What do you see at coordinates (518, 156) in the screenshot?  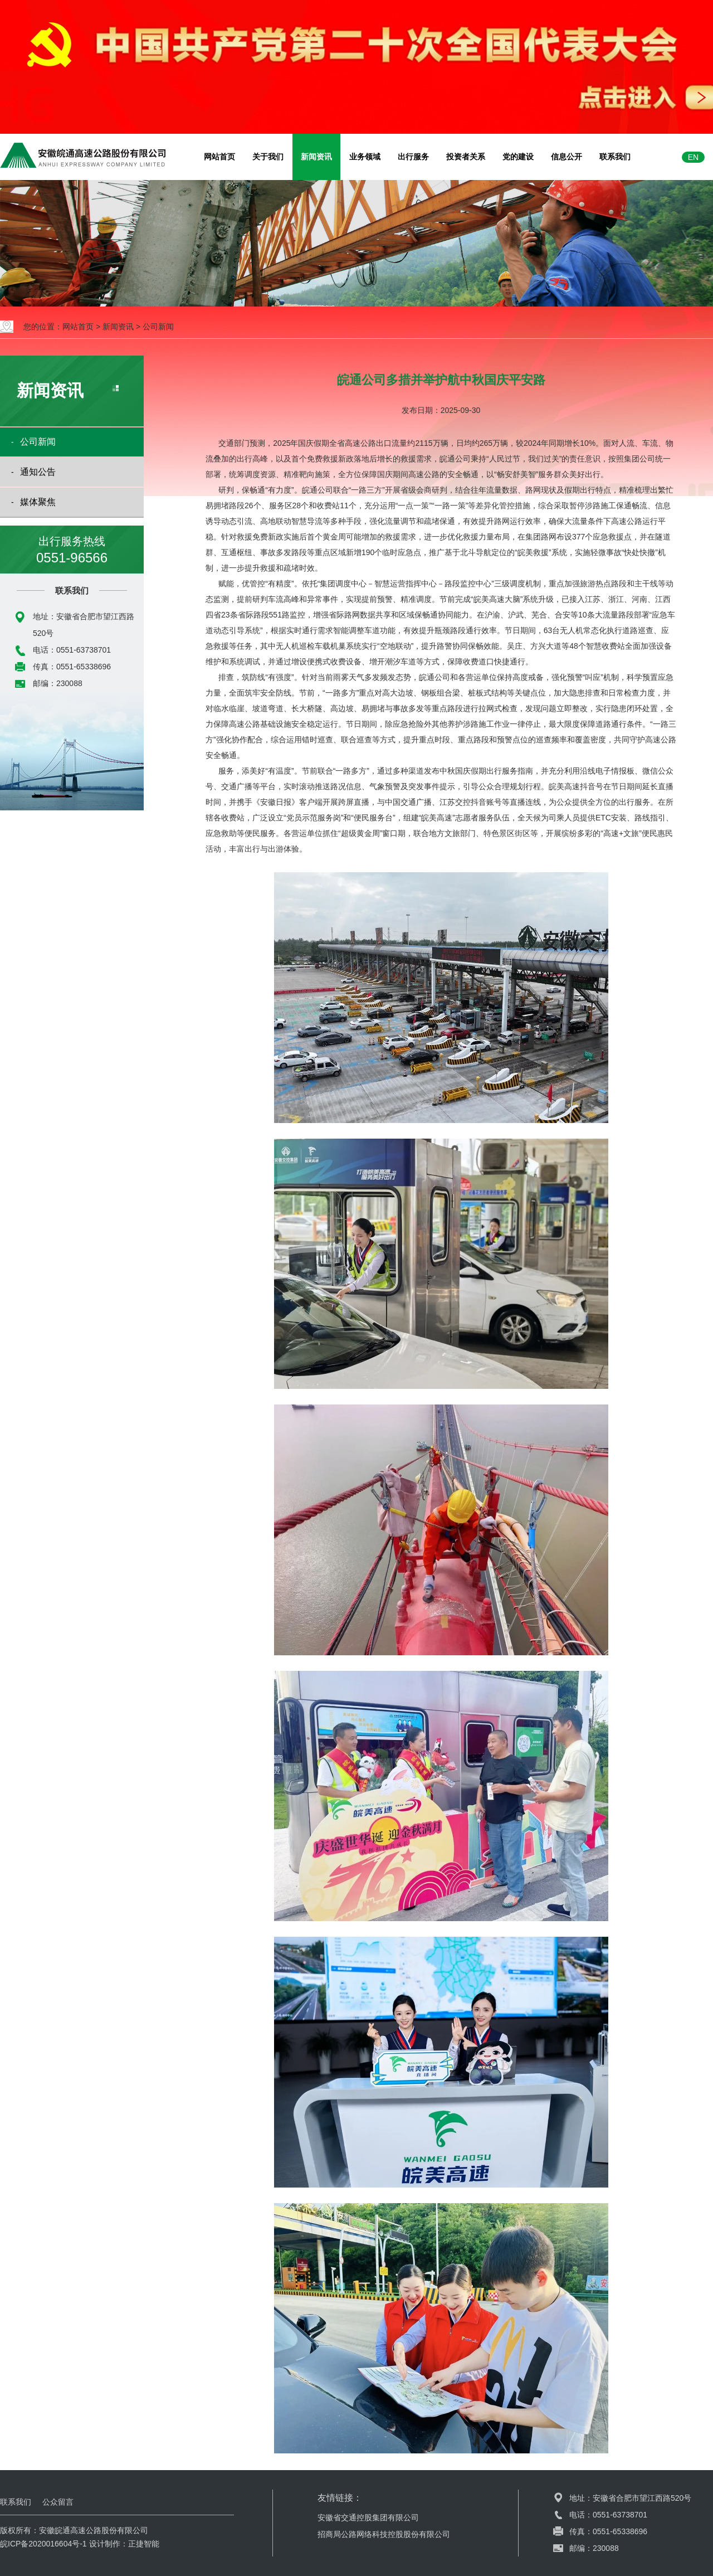 I see `党的建设` at bounding box center [518, 156].